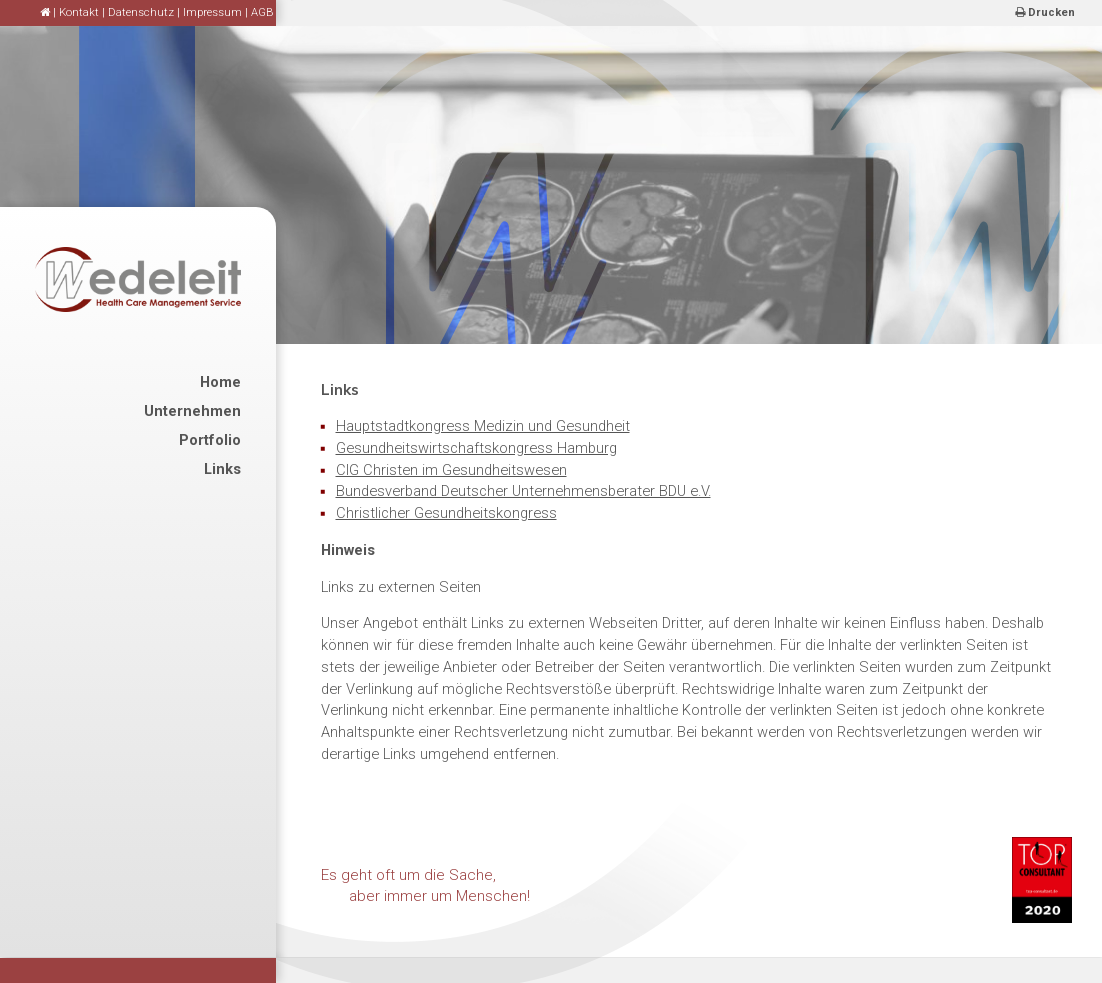 Image resolution: width=1102 pixels, height=983 pixels. What do you see at coordinates (220, 382) in the screenshot?
I see `Home` at bounding box center [220, 382].